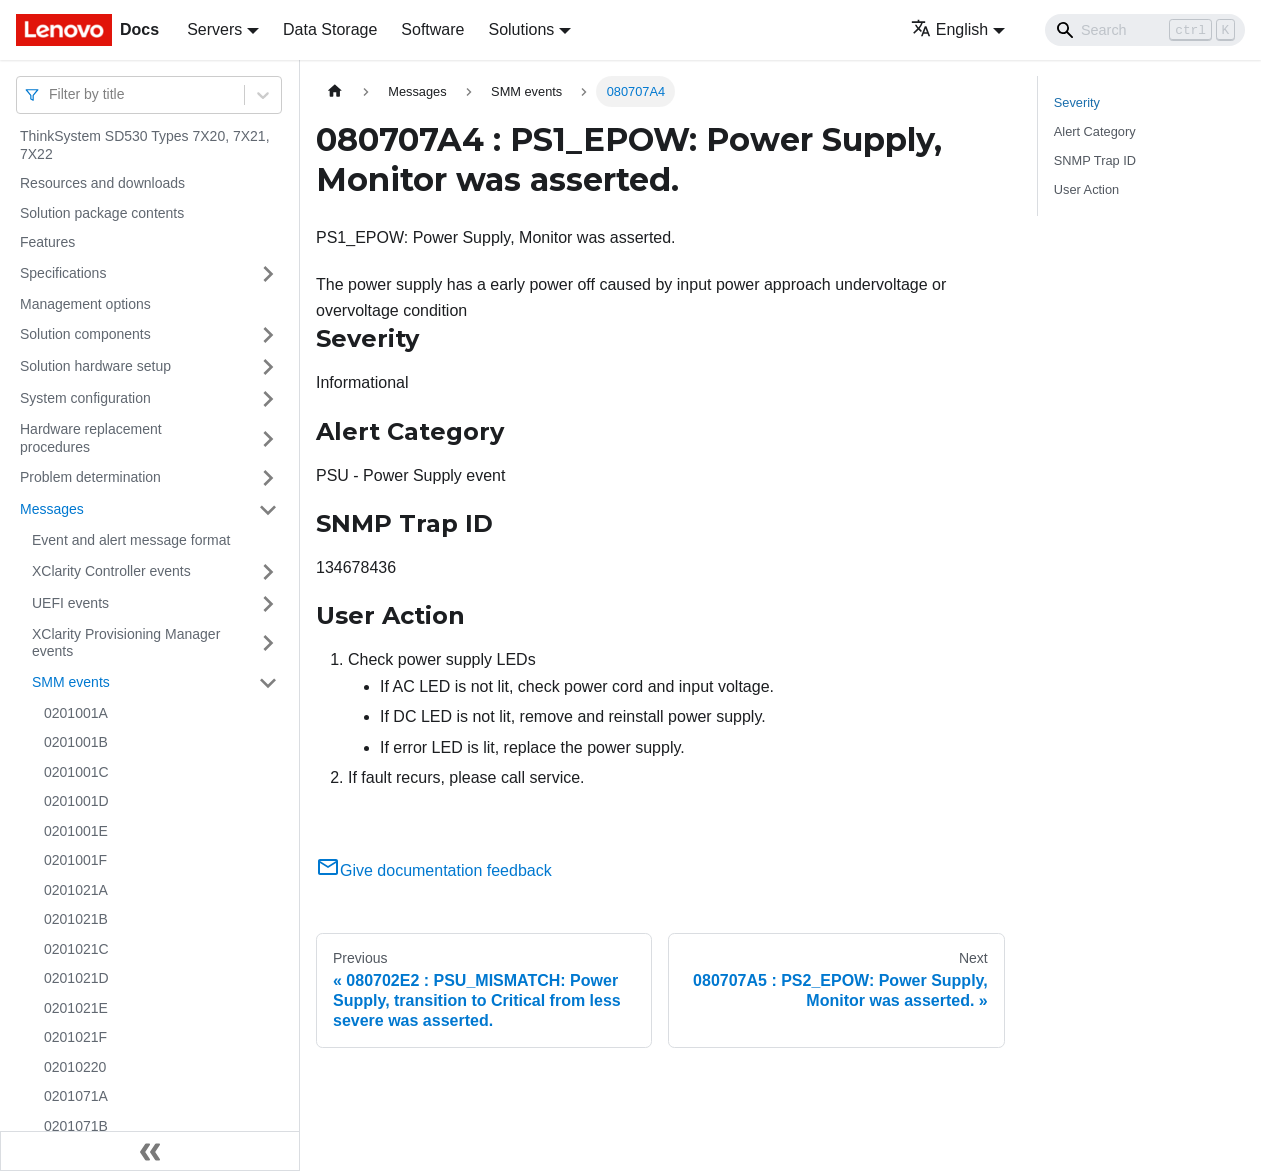 This screenshot has width=1261, height=1171. What do you see at coordinates (47, 242) in the screenshot?
I see `Features` at bounding box center [47, 242].